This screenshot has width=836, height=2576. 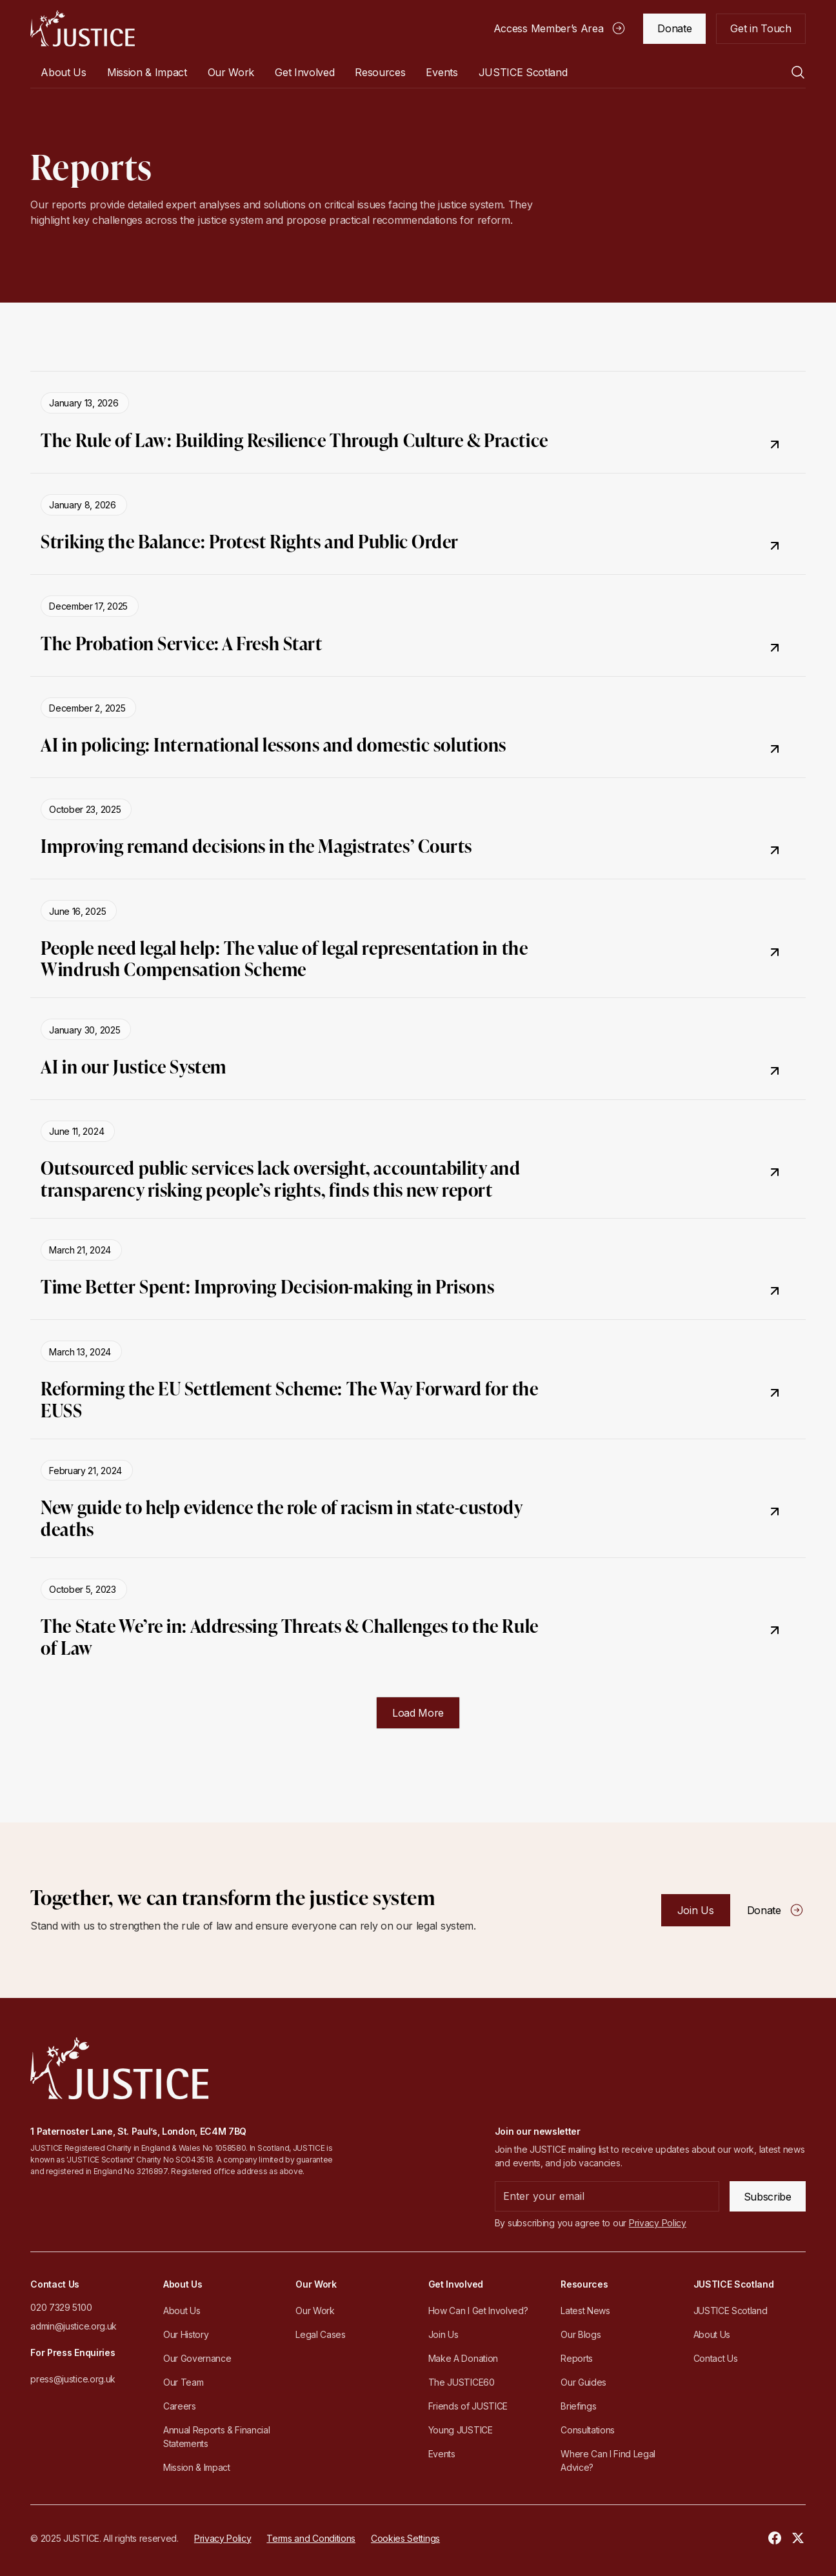 I want to click on Latest News, so click(x=585, y=2310).